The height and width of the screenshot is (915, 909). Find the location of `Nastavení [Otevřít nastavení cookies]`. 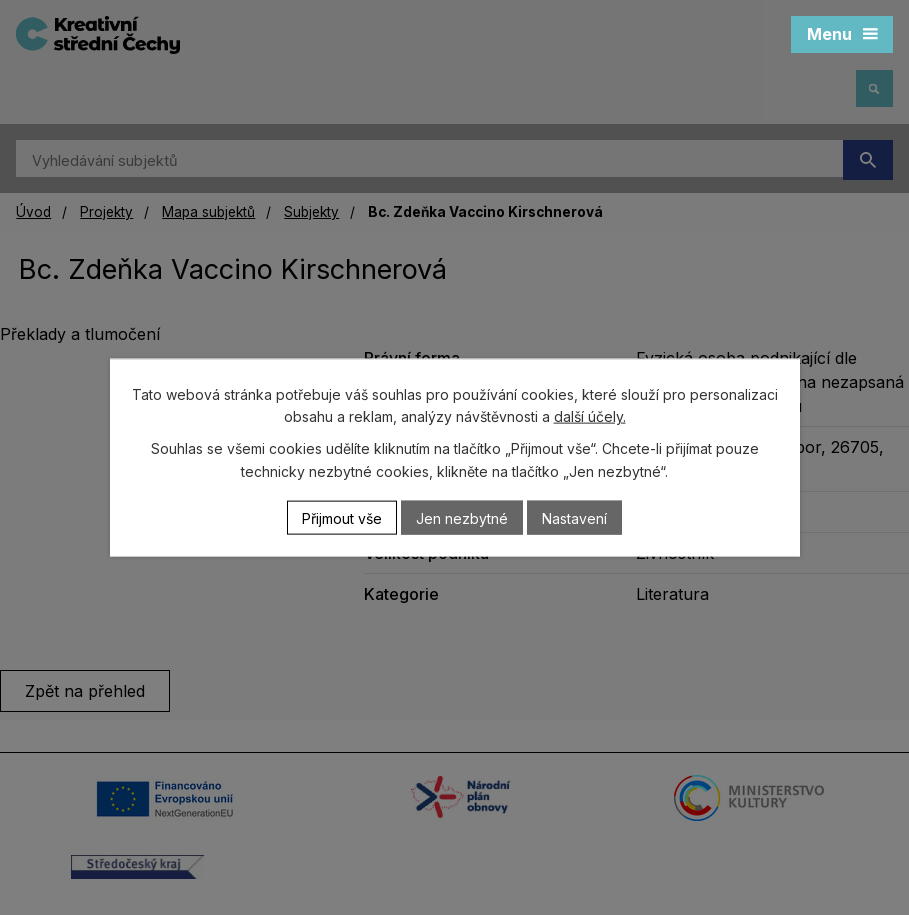

Nastavení [Otevřít nastavení cookies] is located at coordinates (574, 517).